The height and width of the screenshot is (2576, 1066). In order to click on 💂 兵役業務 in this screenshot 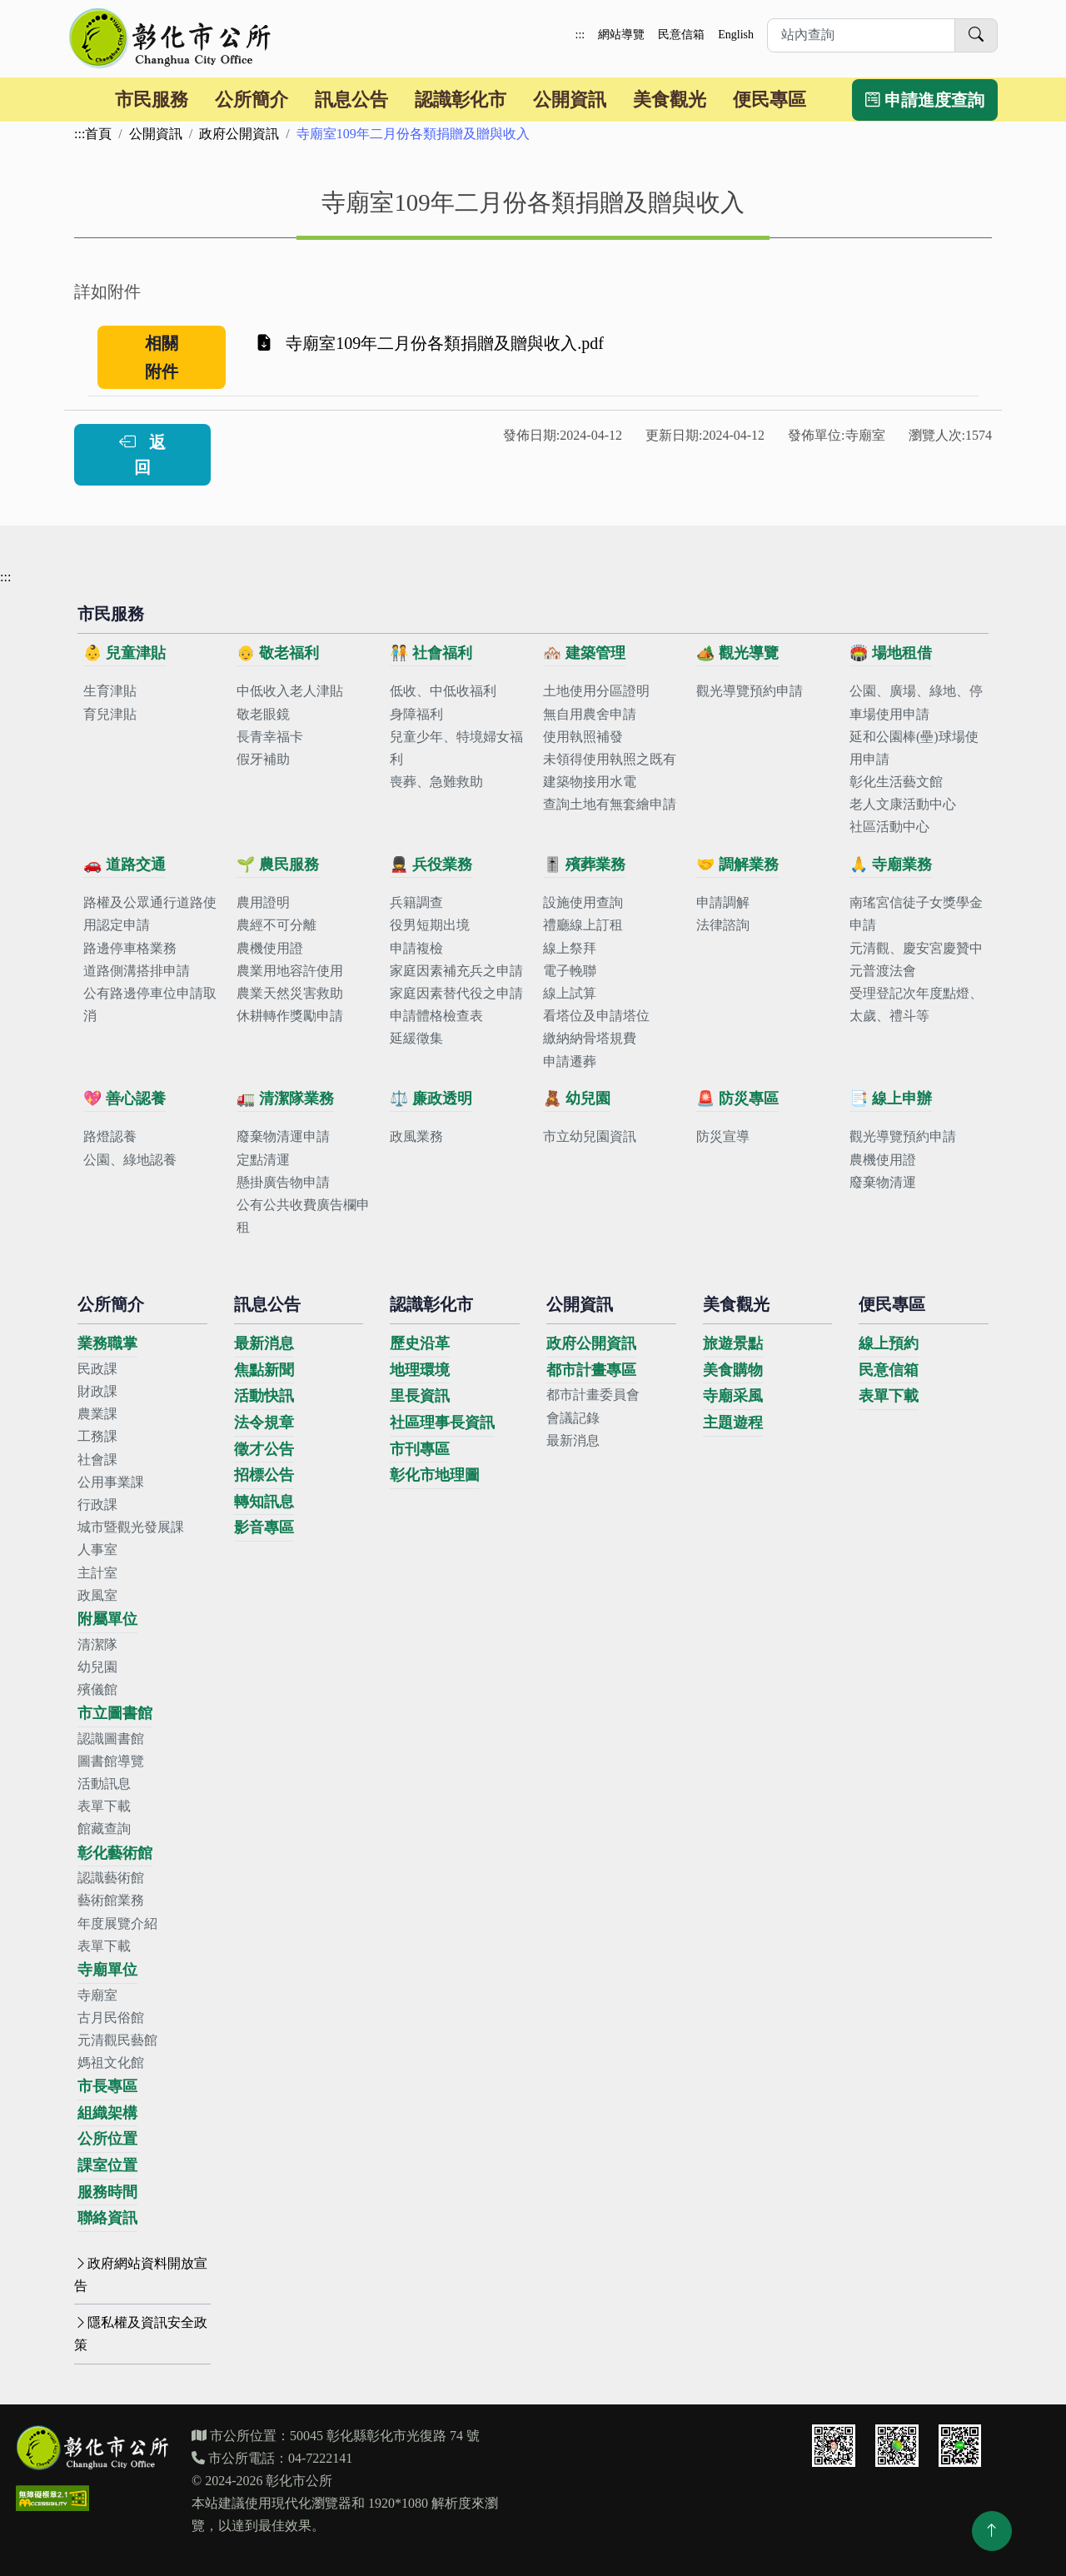, I will do `click(431, 864)`.